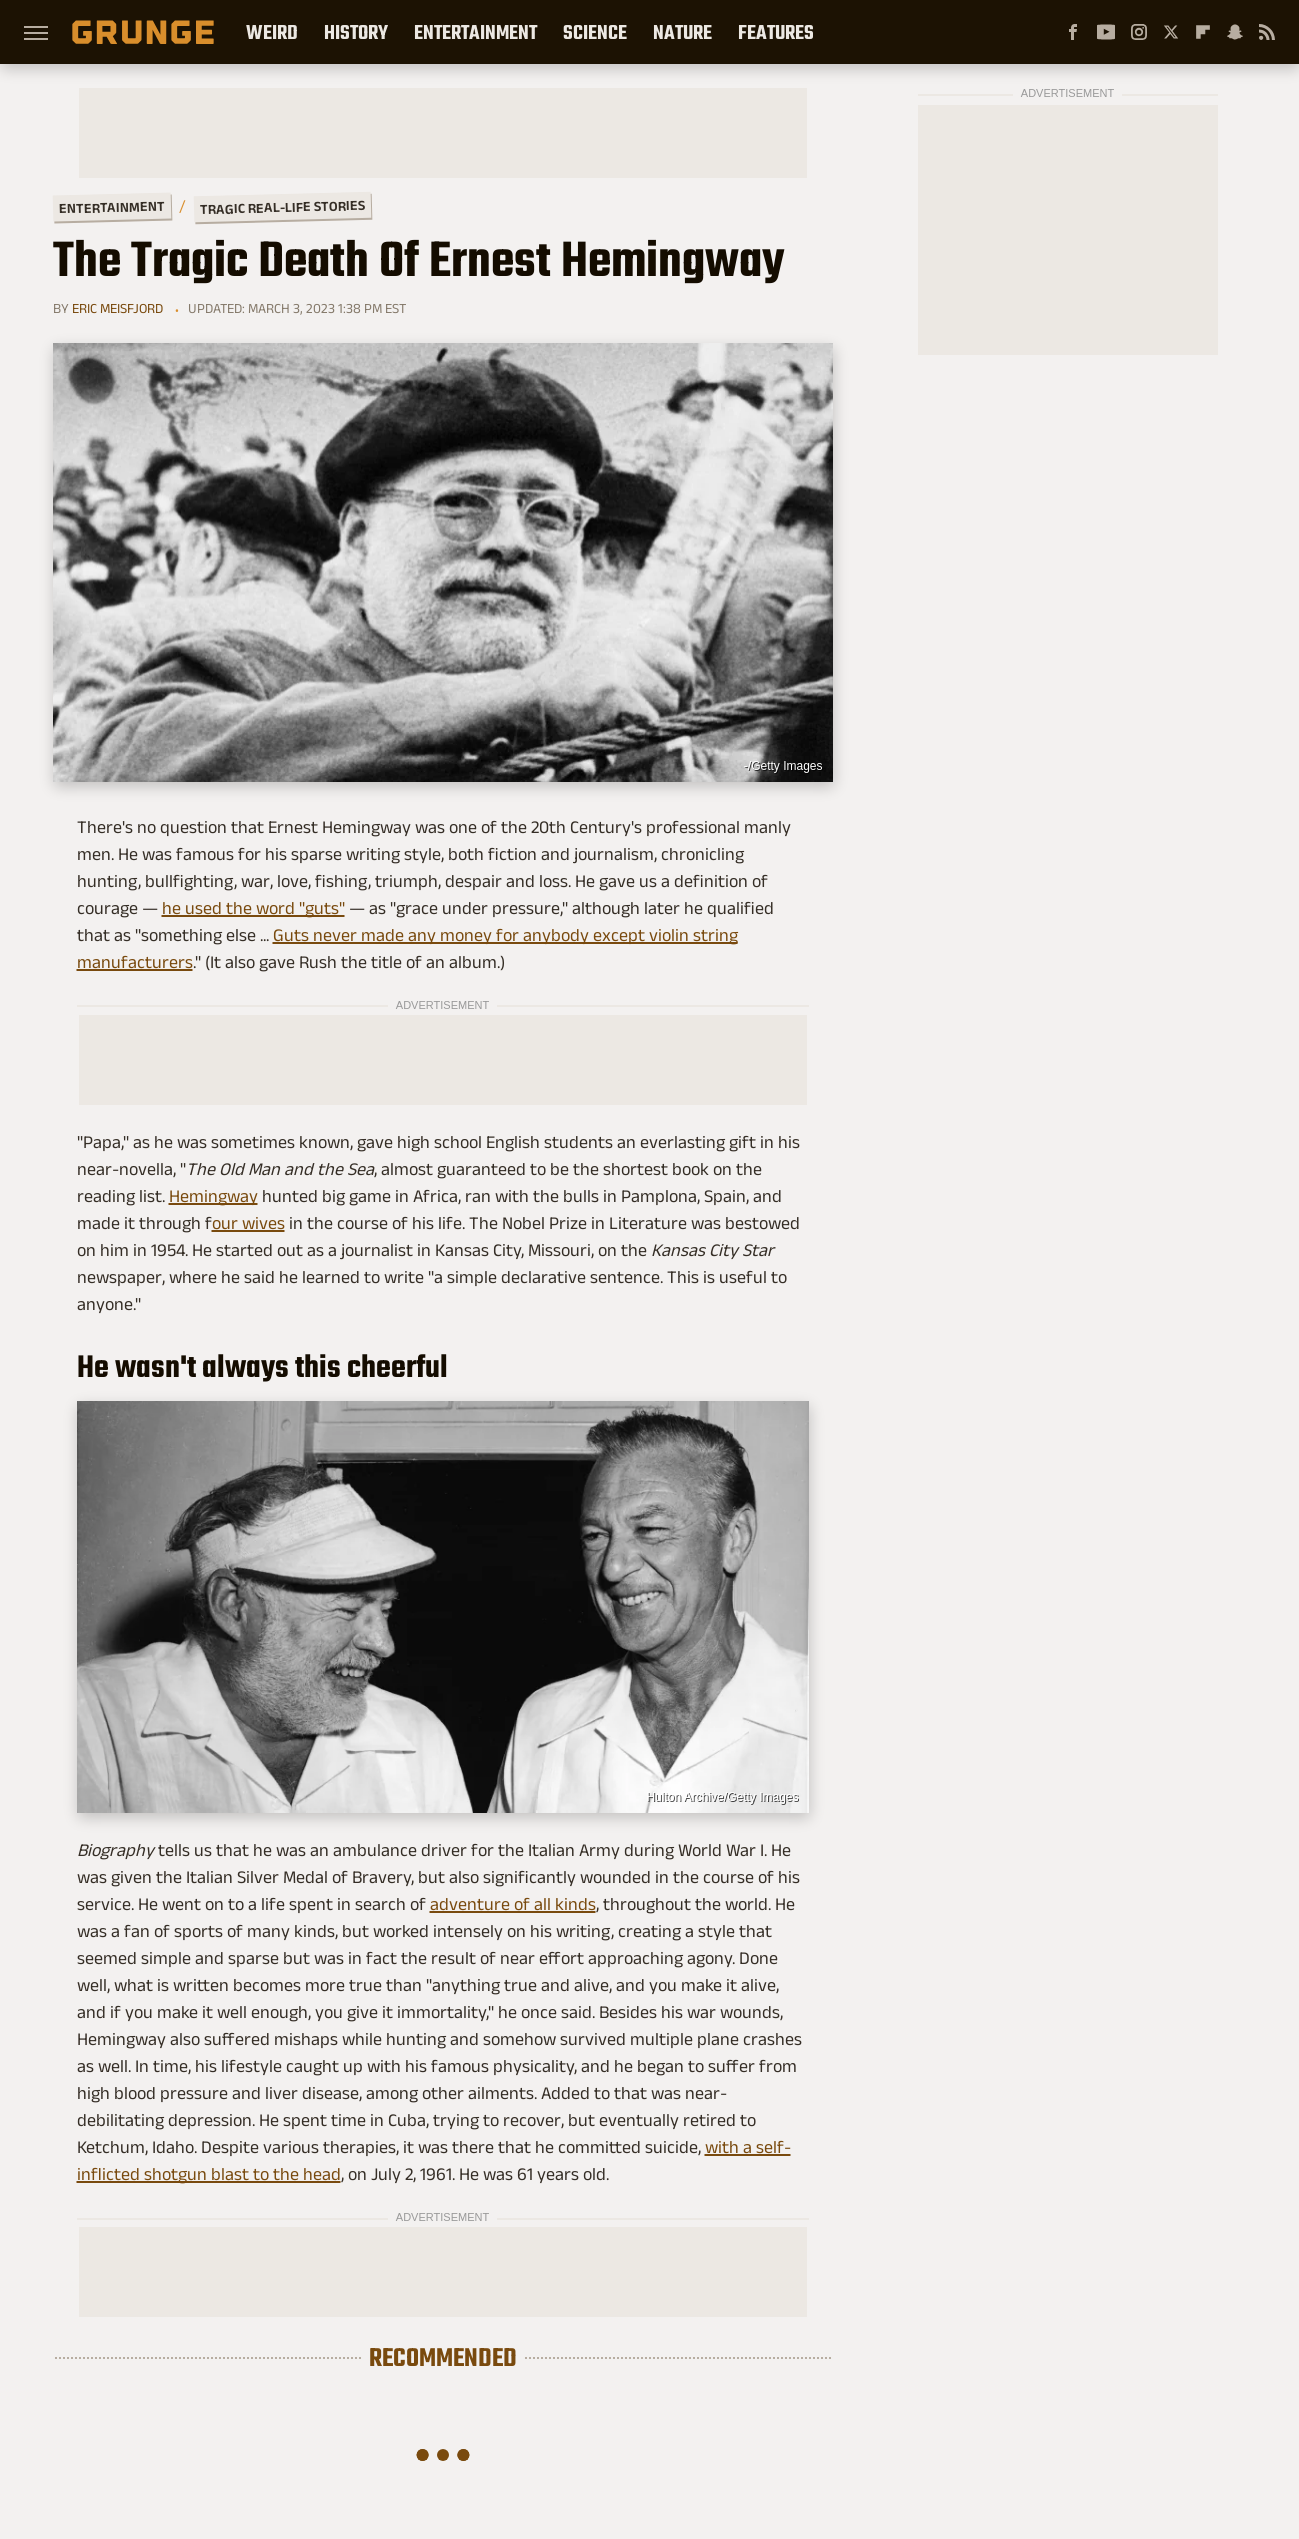 The width and height of the screenshot is (1299, 2539). I want to click on Tragic Real-Life Stories, so click(281, 207).